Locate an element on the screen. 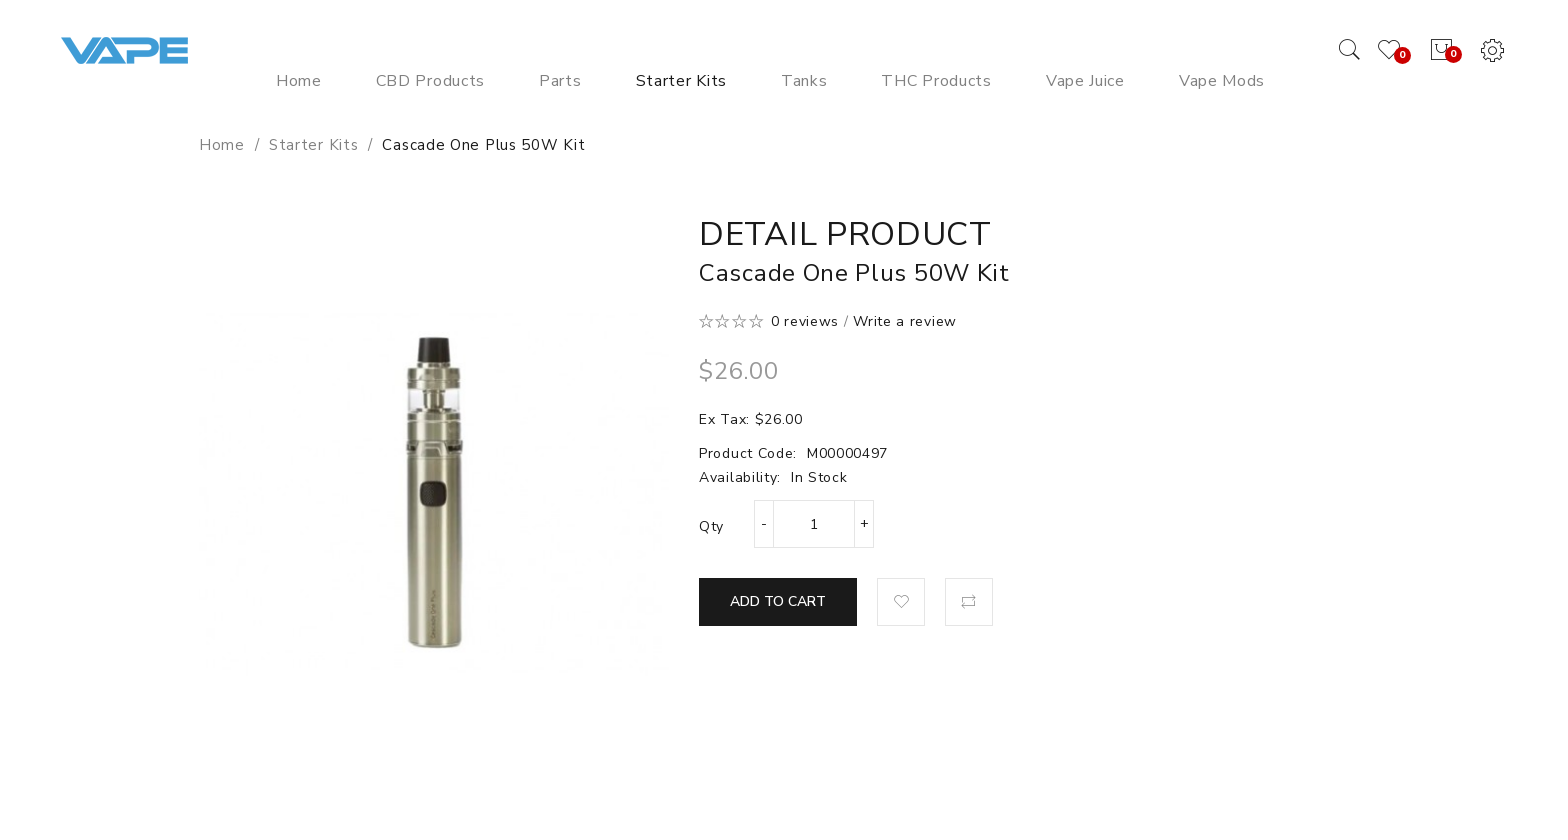 The height and width of the screenshot is (840, 1568). Add to Cart is located at coordinates (778, 601).